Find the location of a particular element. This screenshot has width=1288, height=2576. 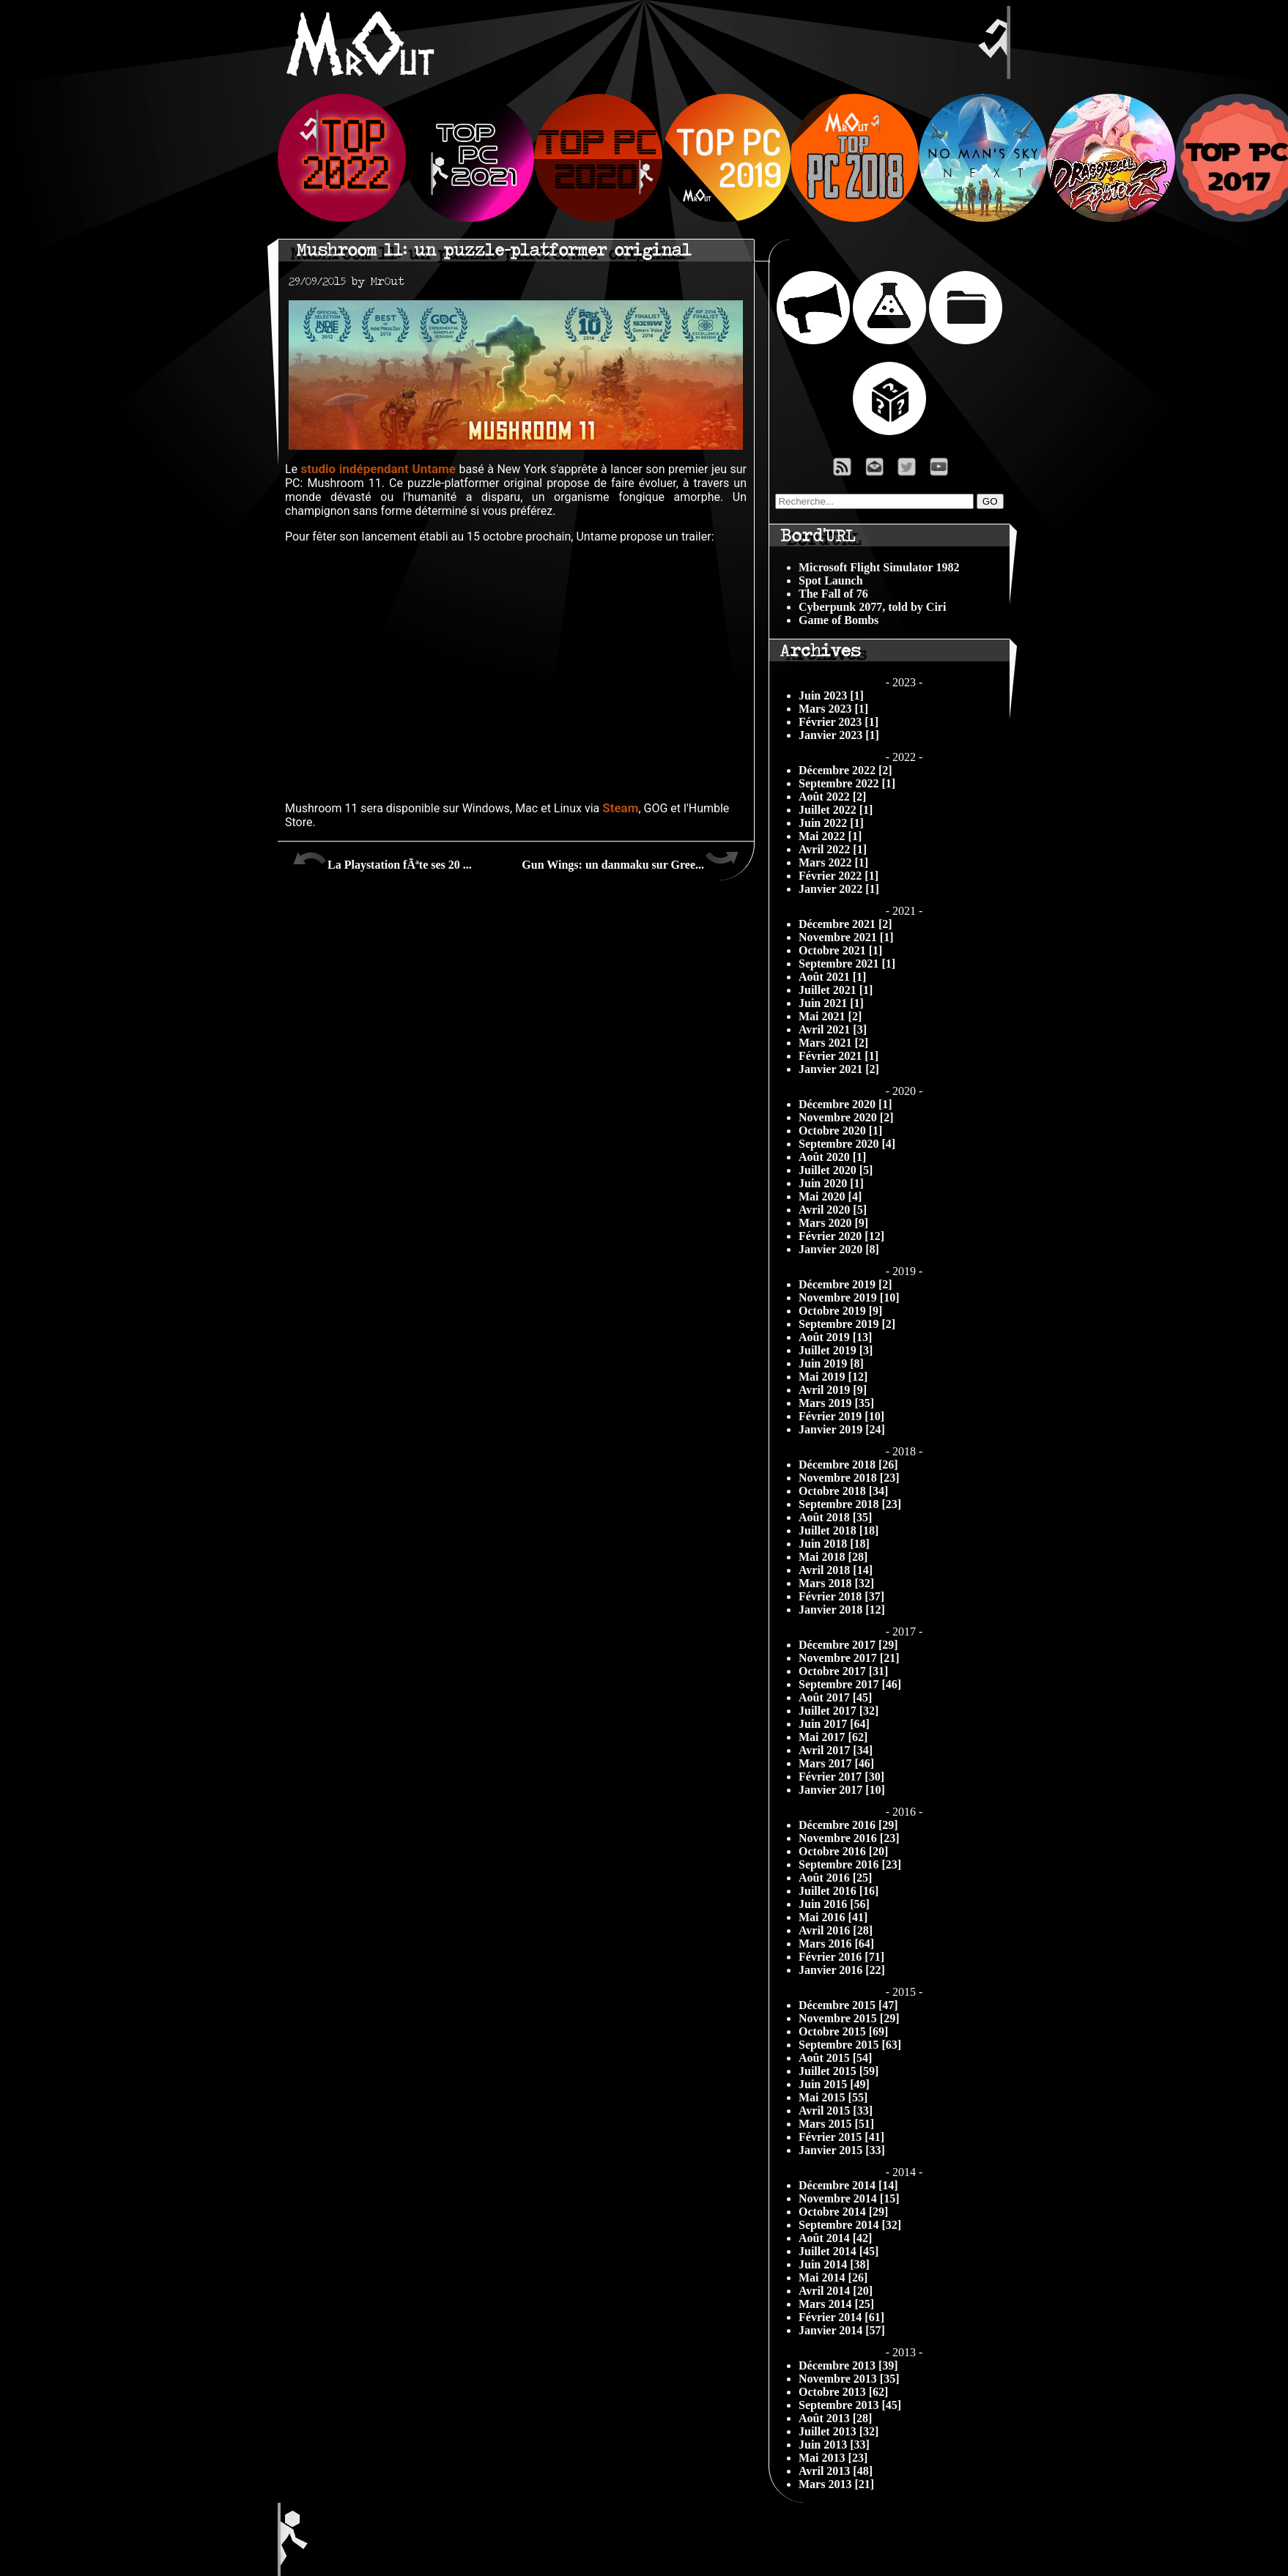

Mars 2016 [64] is located at coordinates (836, 1943).